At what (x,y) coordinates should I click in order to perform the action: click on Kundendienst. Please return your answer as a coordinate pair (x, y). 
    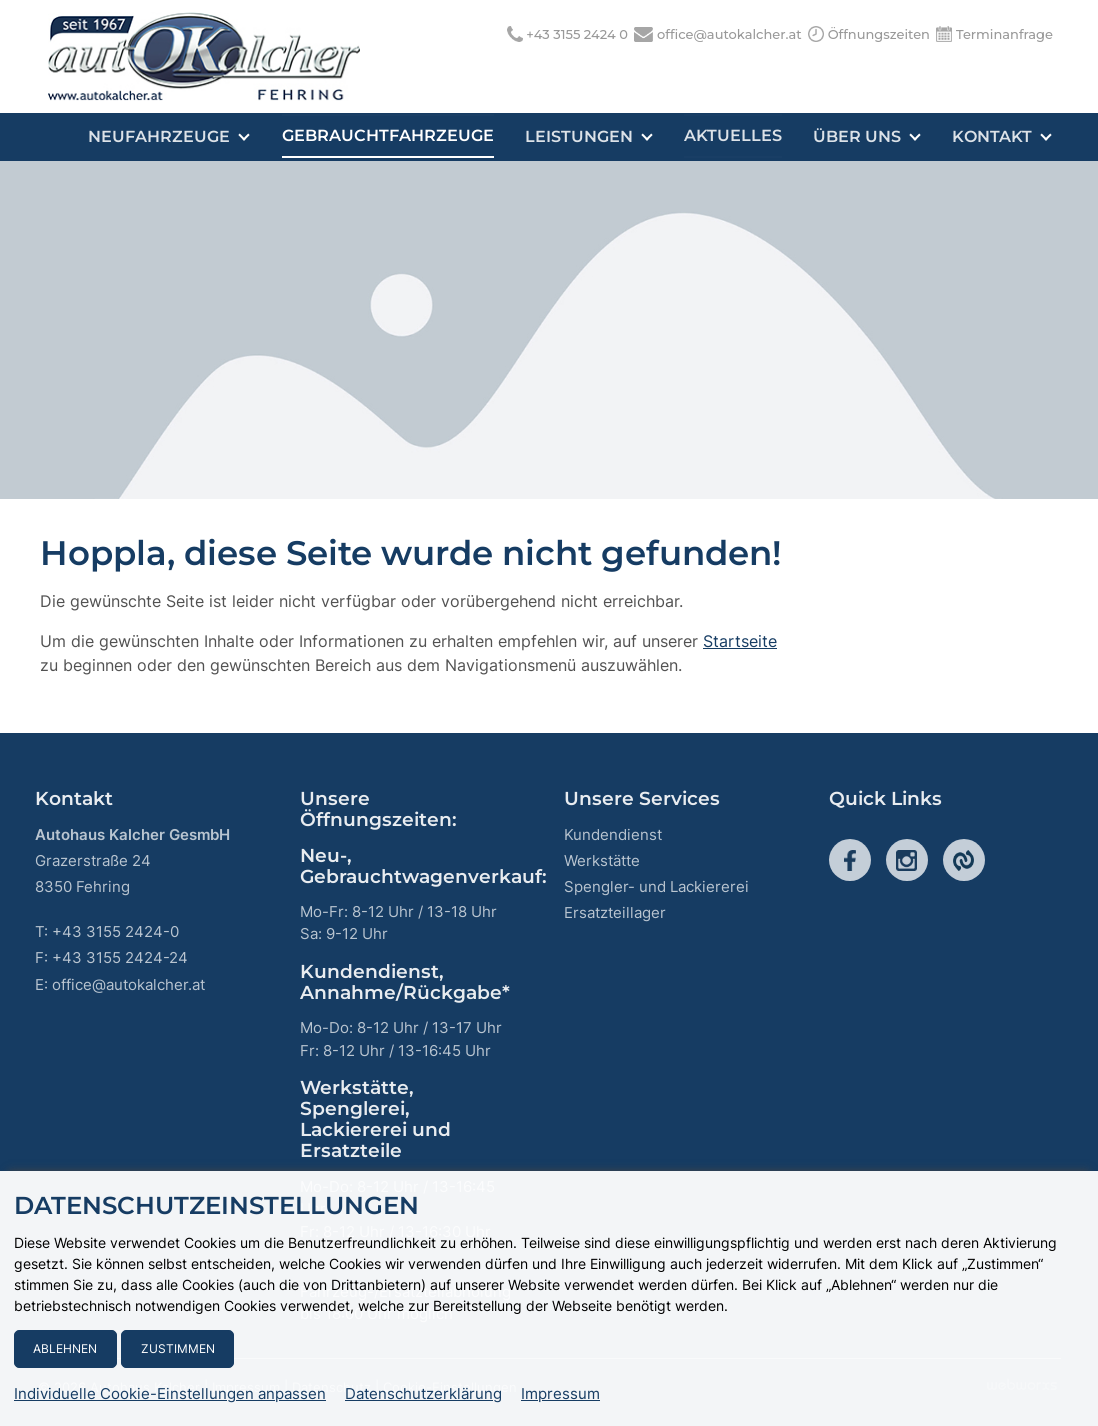
    Looking at the image, I should click on (613, 834).